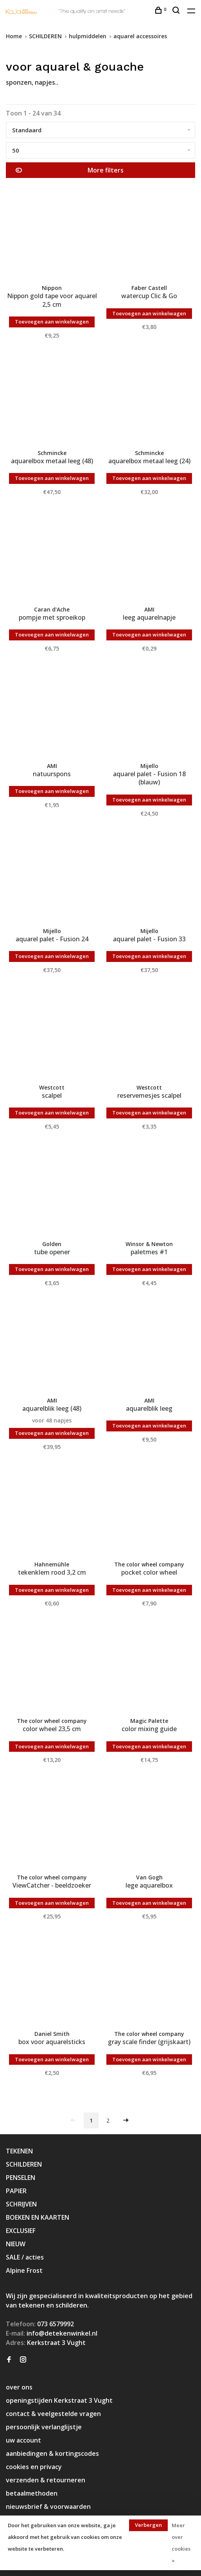  I want to click on SCHRIJVEN, so click(21, 2204).